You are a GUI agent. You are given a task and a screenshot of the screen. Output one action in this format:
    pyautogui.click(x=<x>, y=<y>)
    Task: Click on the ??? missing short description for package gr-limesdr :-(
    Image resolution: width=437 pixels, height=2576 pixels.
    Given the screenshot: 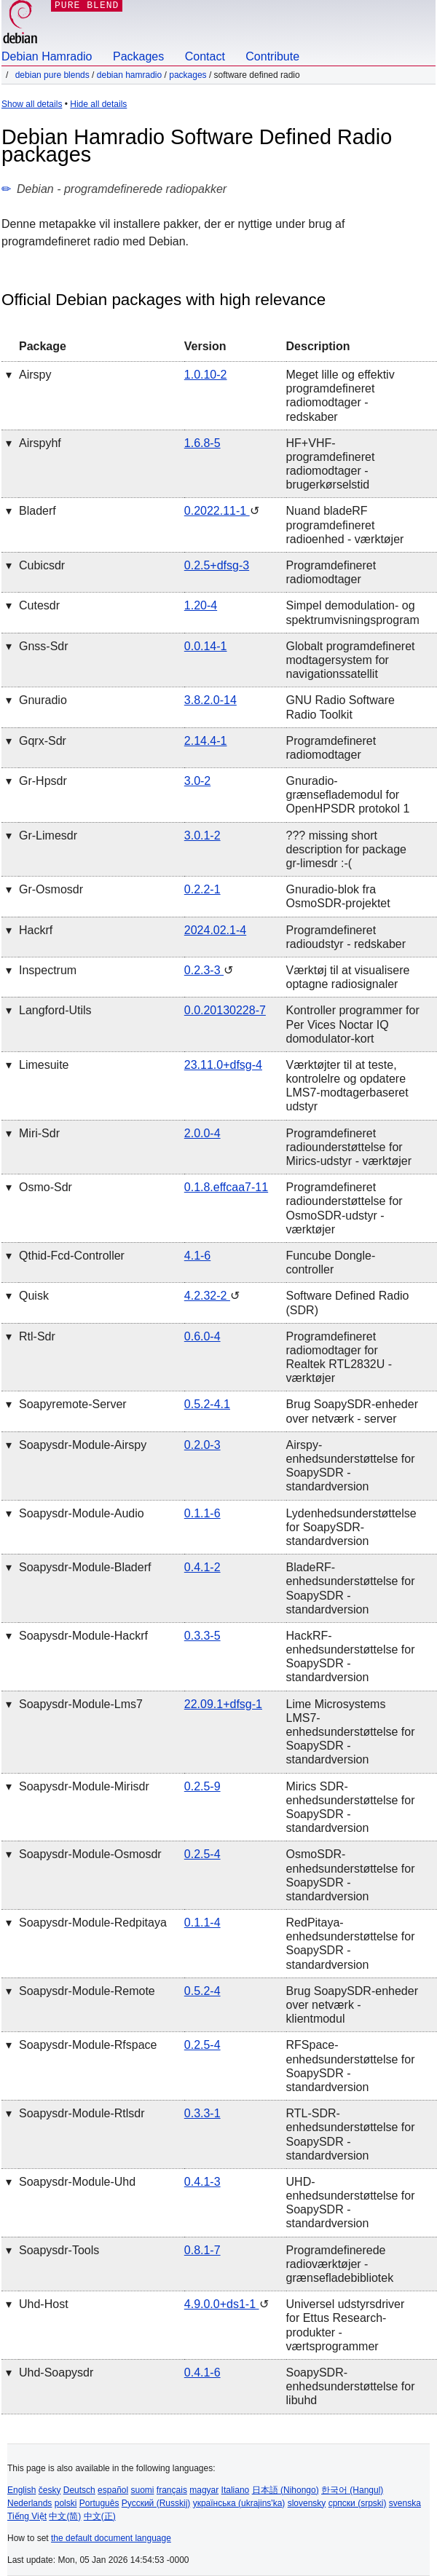 What is the action you would take?
    pyautogui.click(x=346, y=849)
    